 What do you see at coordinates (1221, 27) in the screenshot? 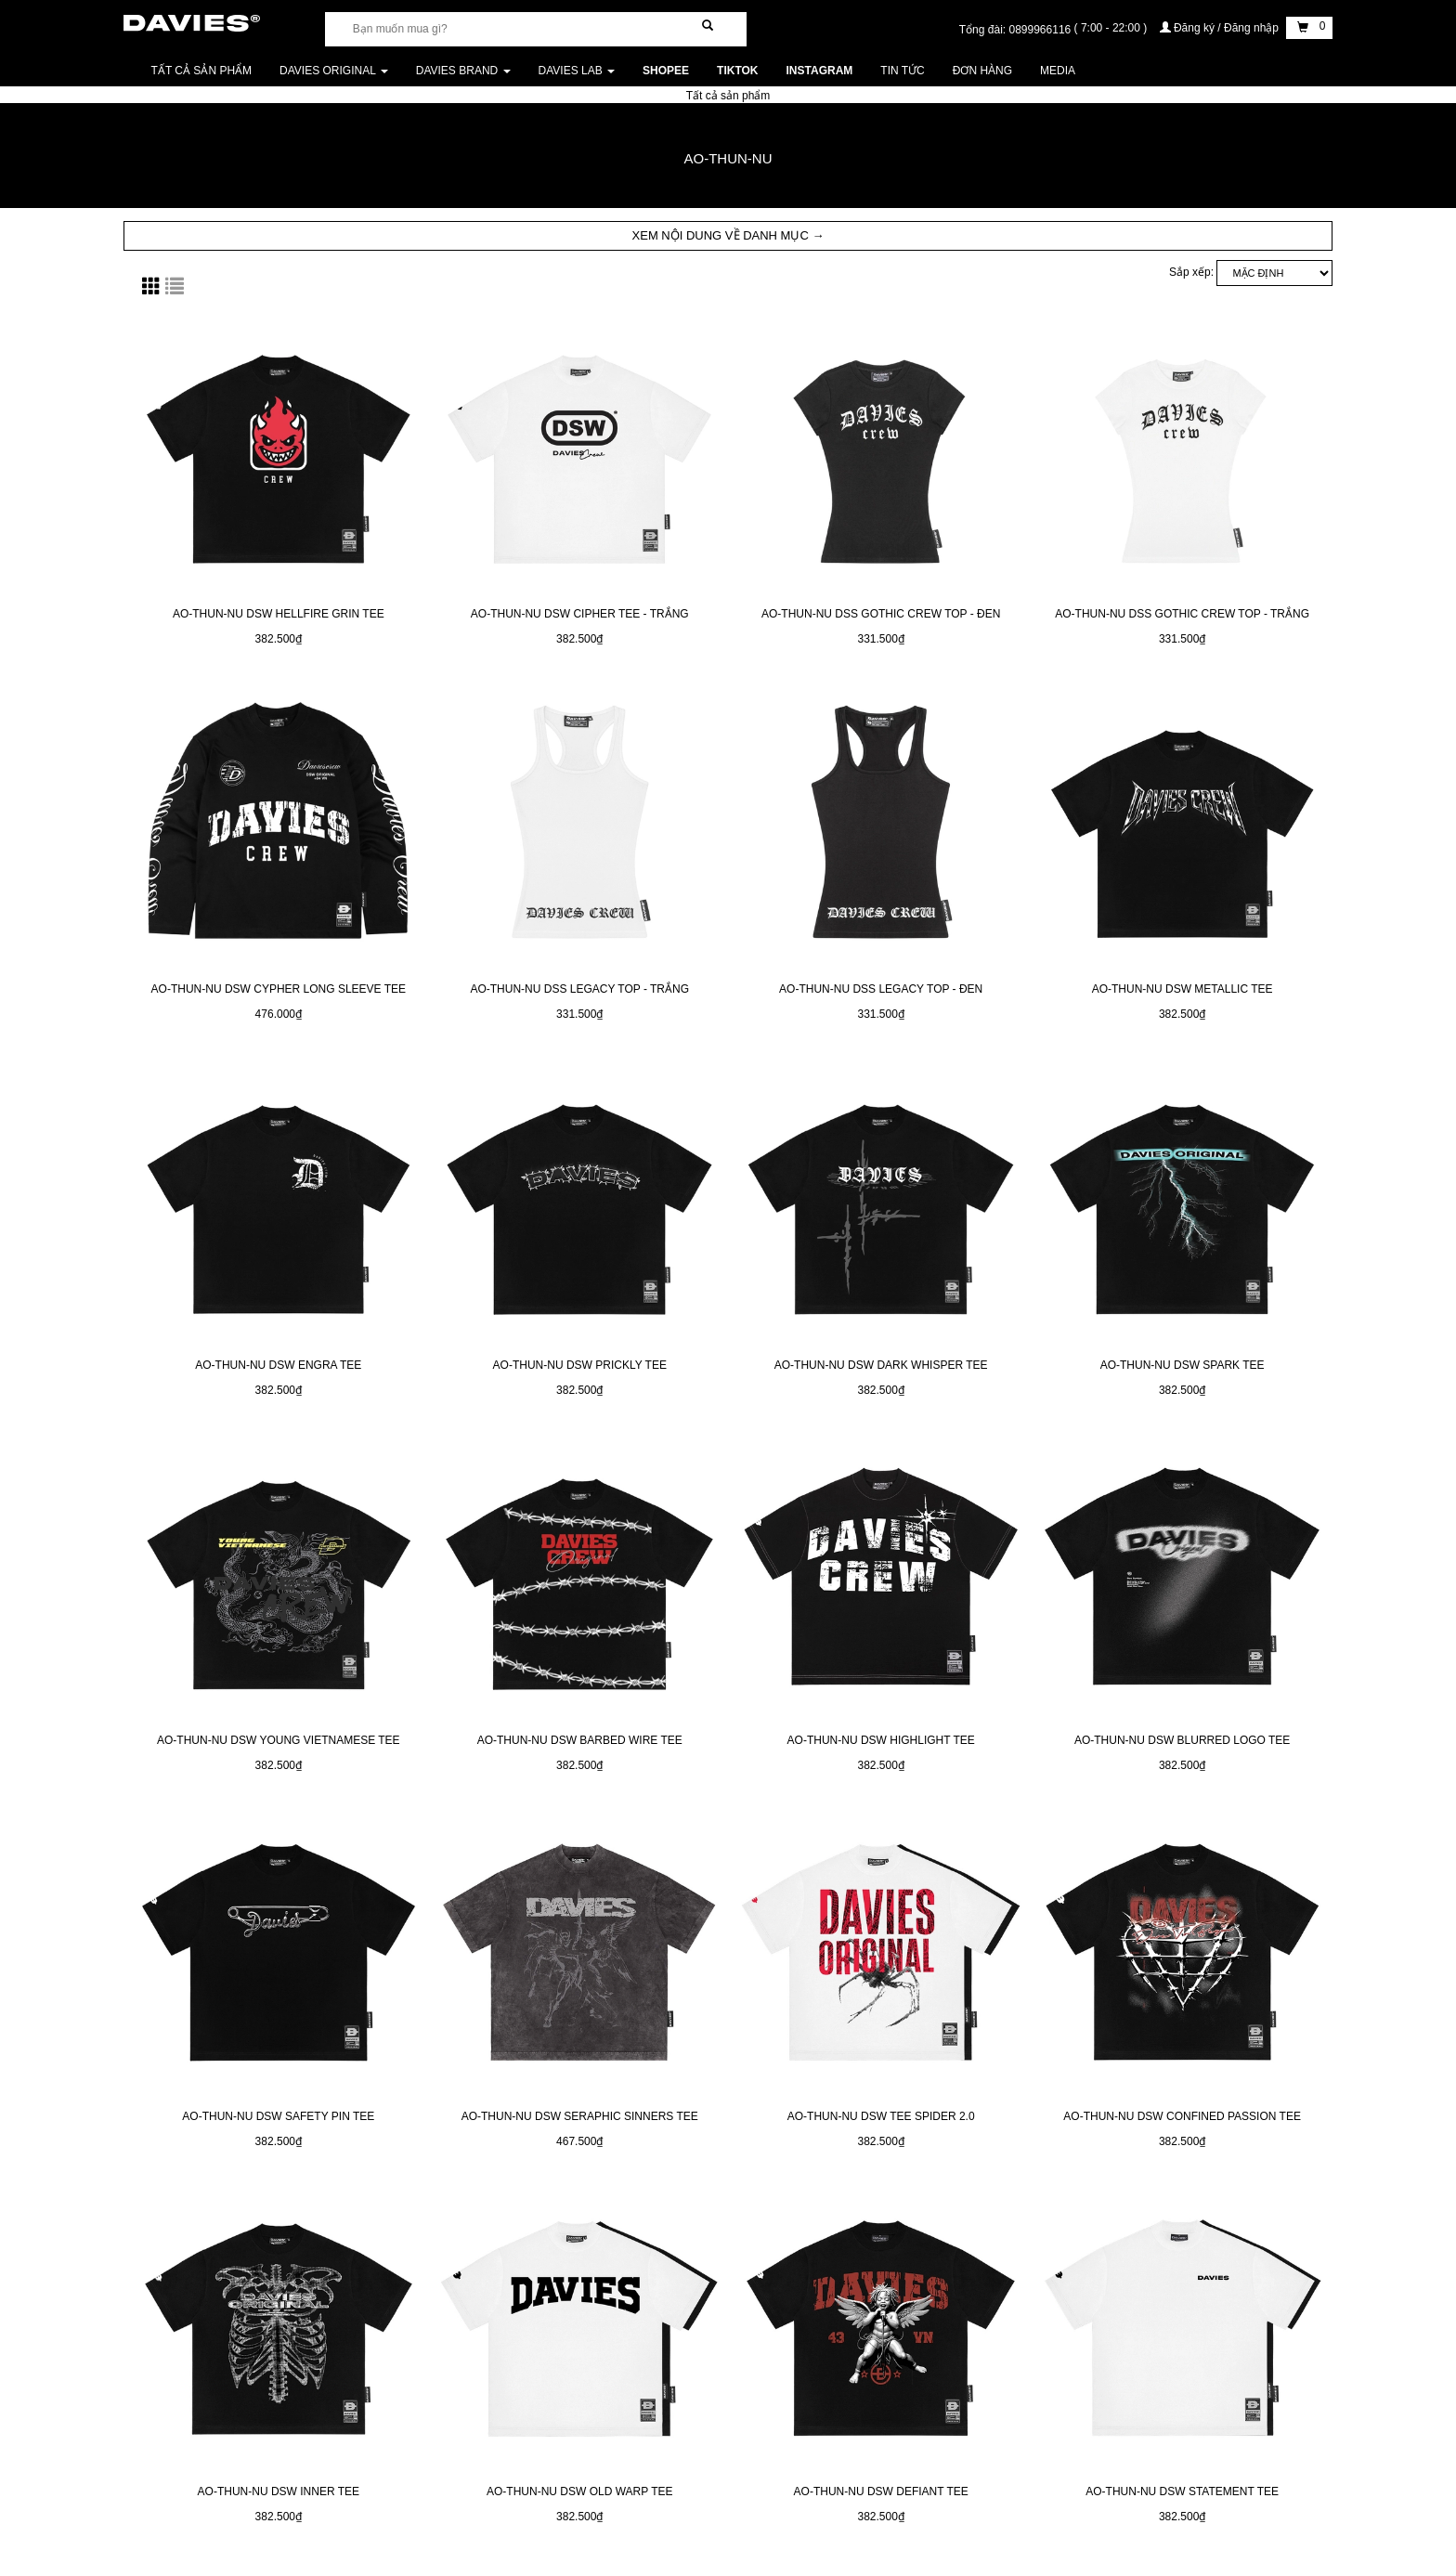
I see `Đăng ký / Đăng nhập` at bounding box center [1221, 27].